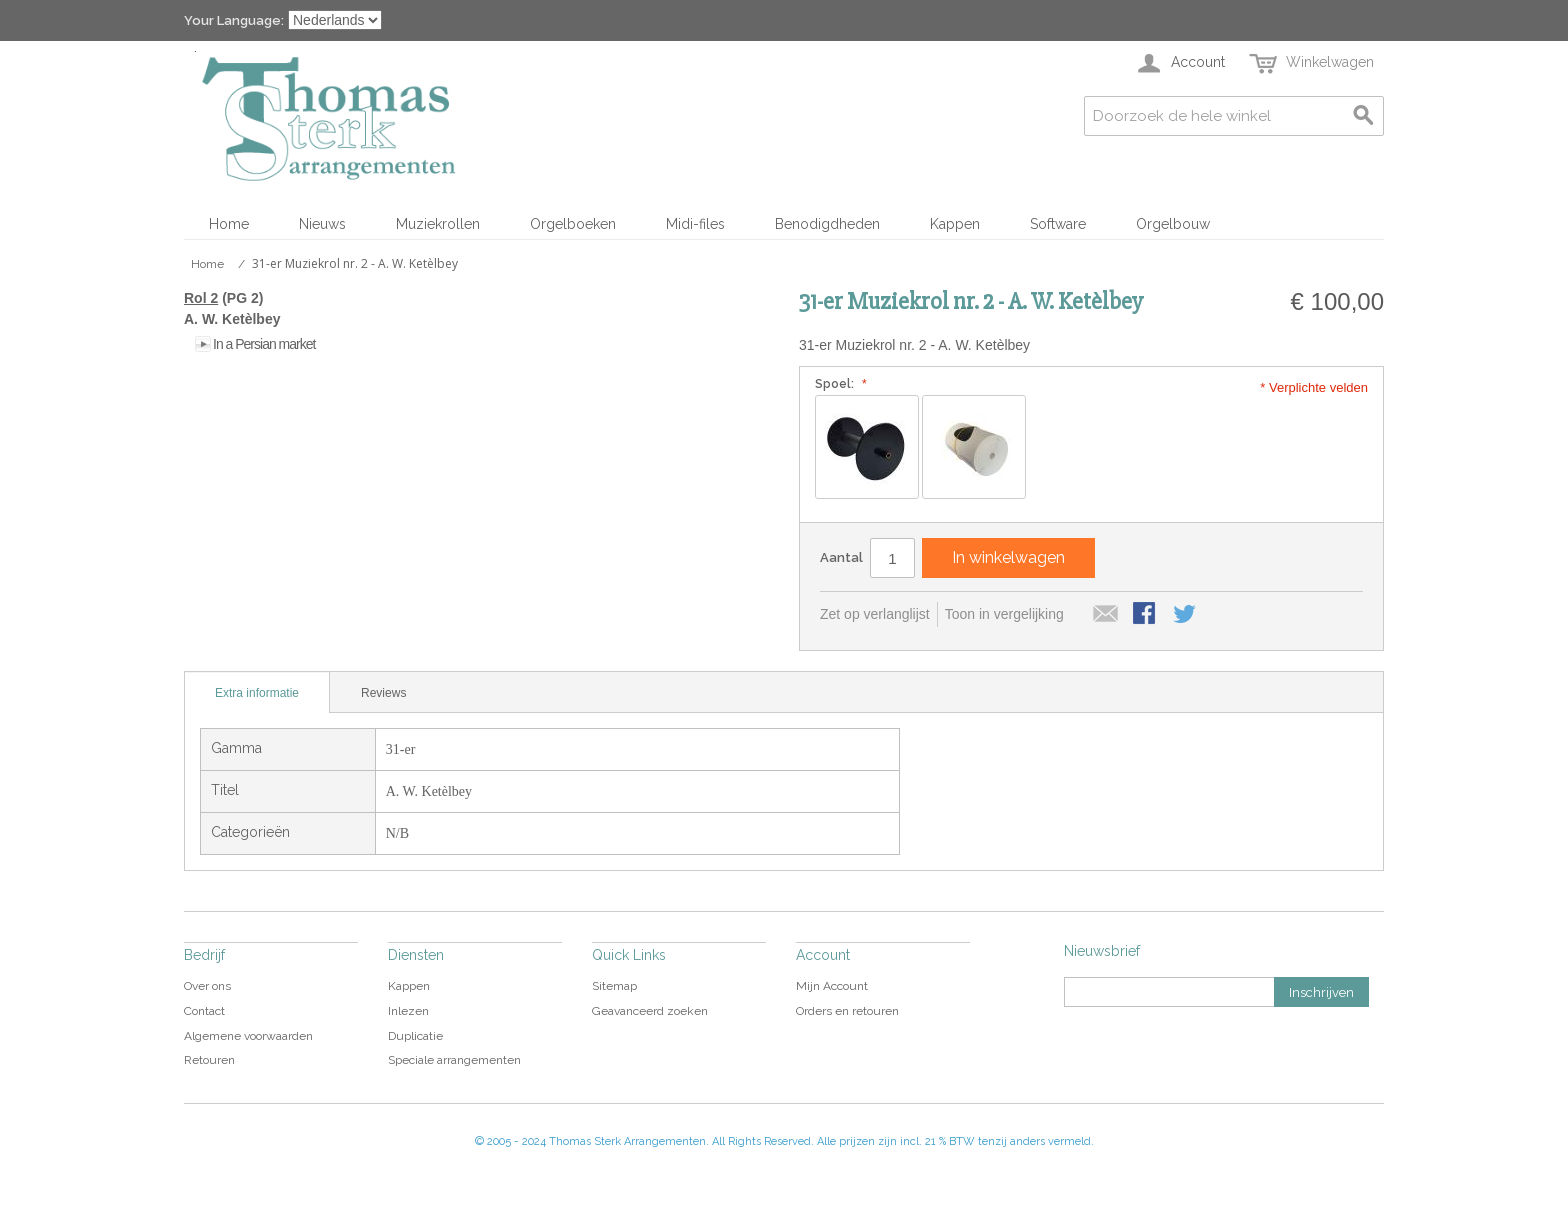 This screenshot has height=1211, width=1568. What do you see at coordinates (1004, 614) in the screenshot?
I see `Toon in vergelijking` at bounding box center [1004, 614].